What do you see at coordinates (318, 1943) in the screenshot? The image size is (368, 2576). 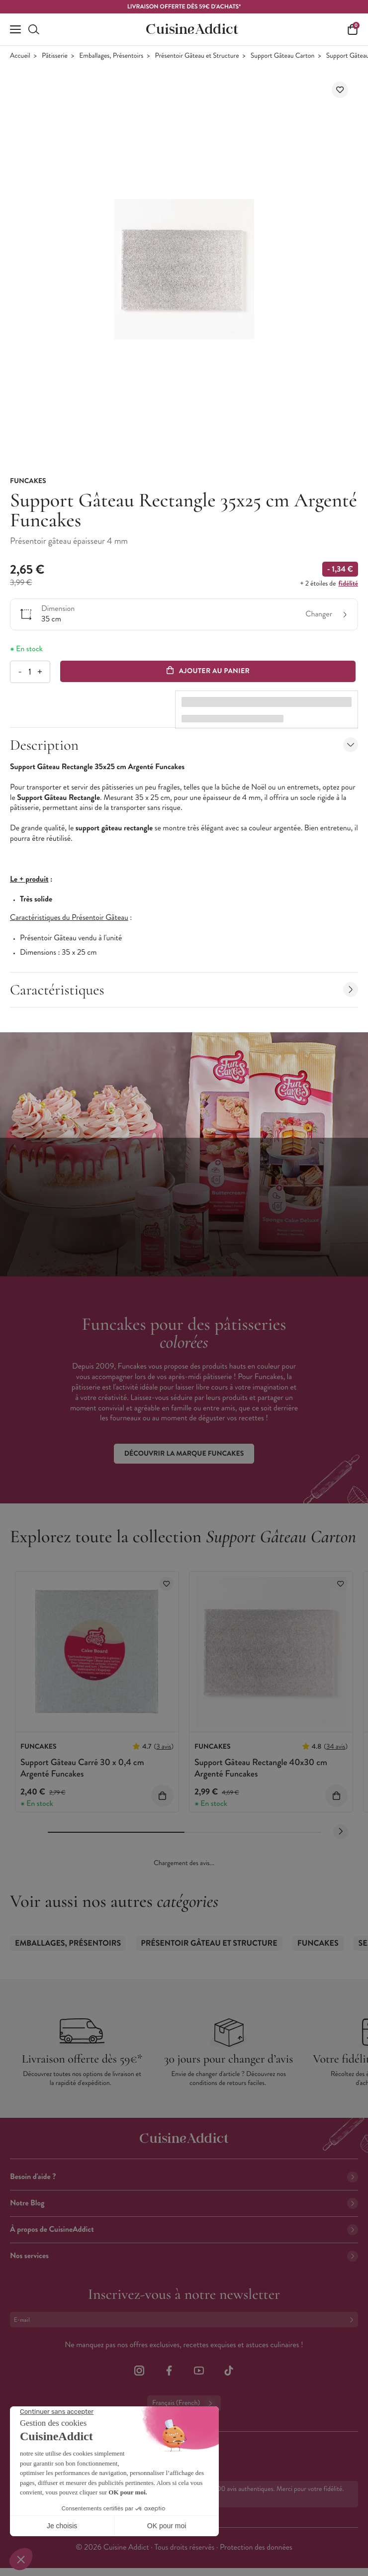 I see `Funcakes` at bounding box center [318, 1943].